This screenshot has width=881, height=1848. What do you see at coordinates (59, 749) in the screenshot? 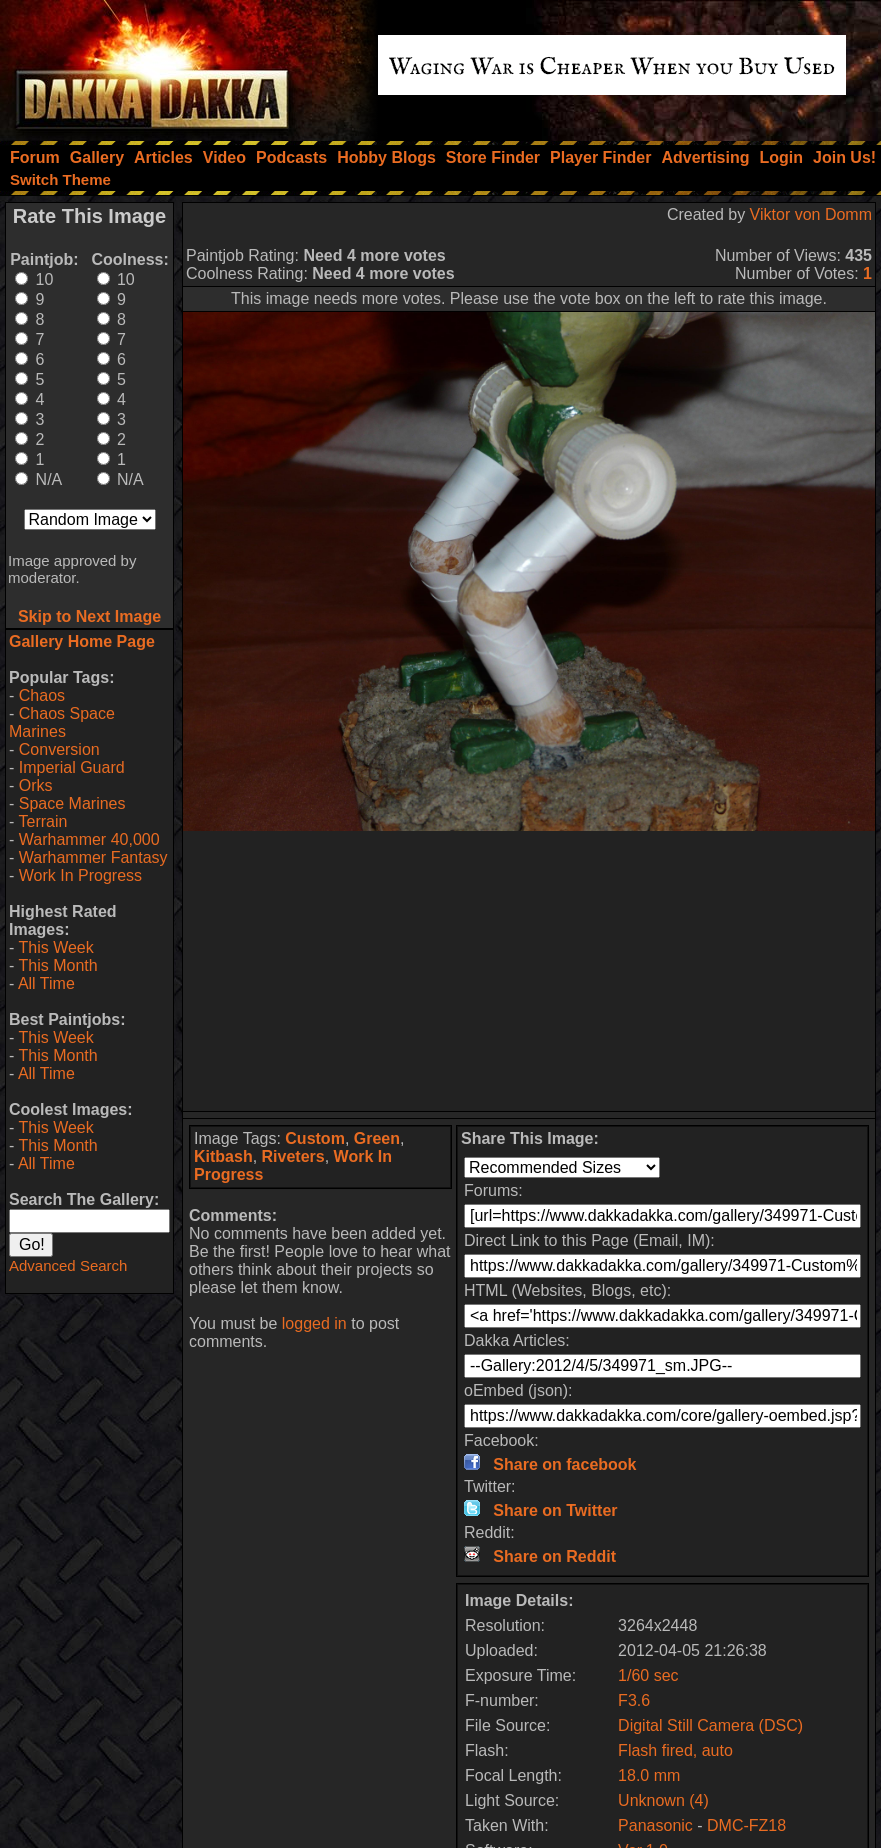
I see `Conversion` at bounding box center [59, 749].